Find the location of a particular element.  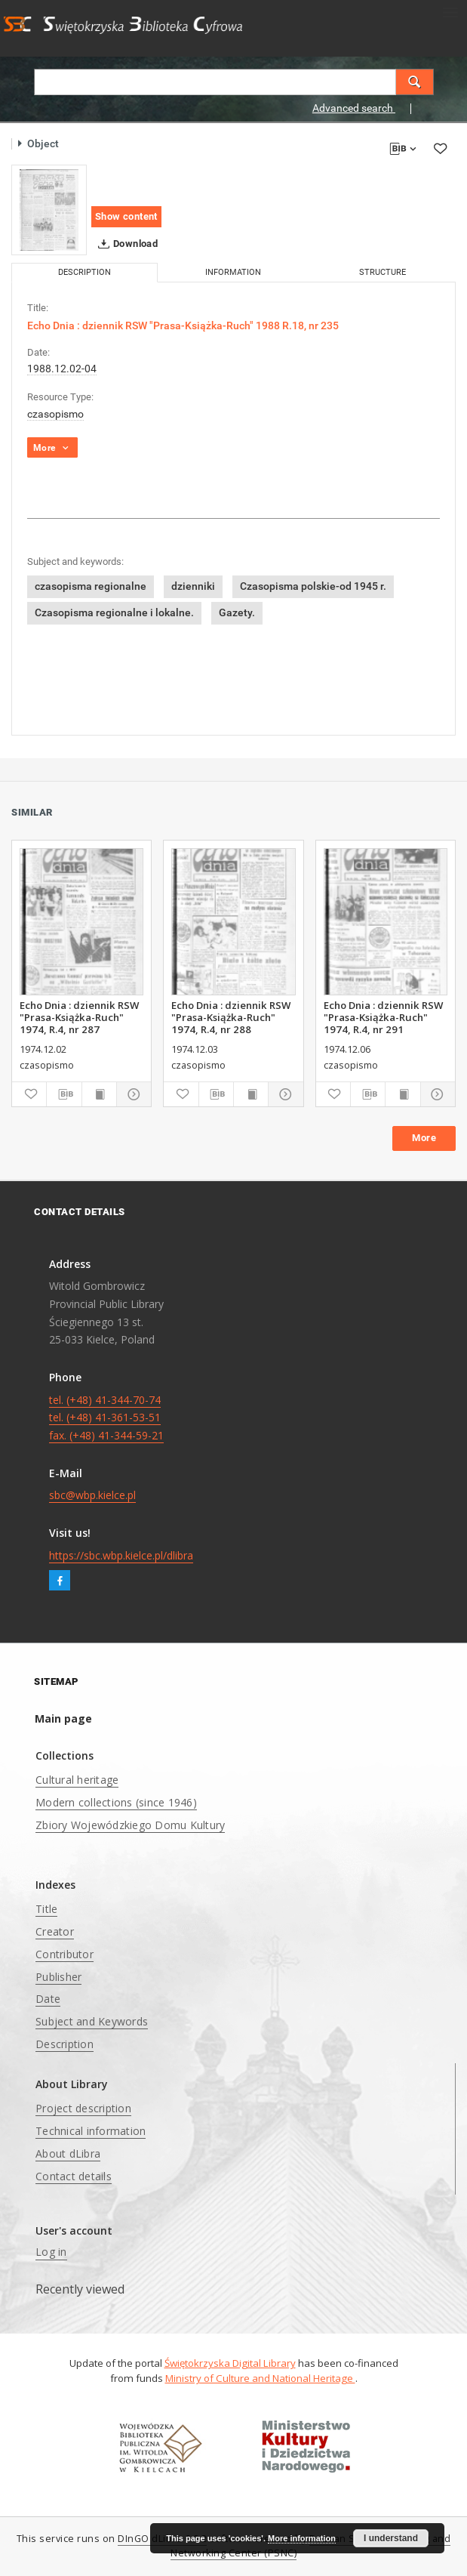

Publisher is located at coordinates (58, 1977).